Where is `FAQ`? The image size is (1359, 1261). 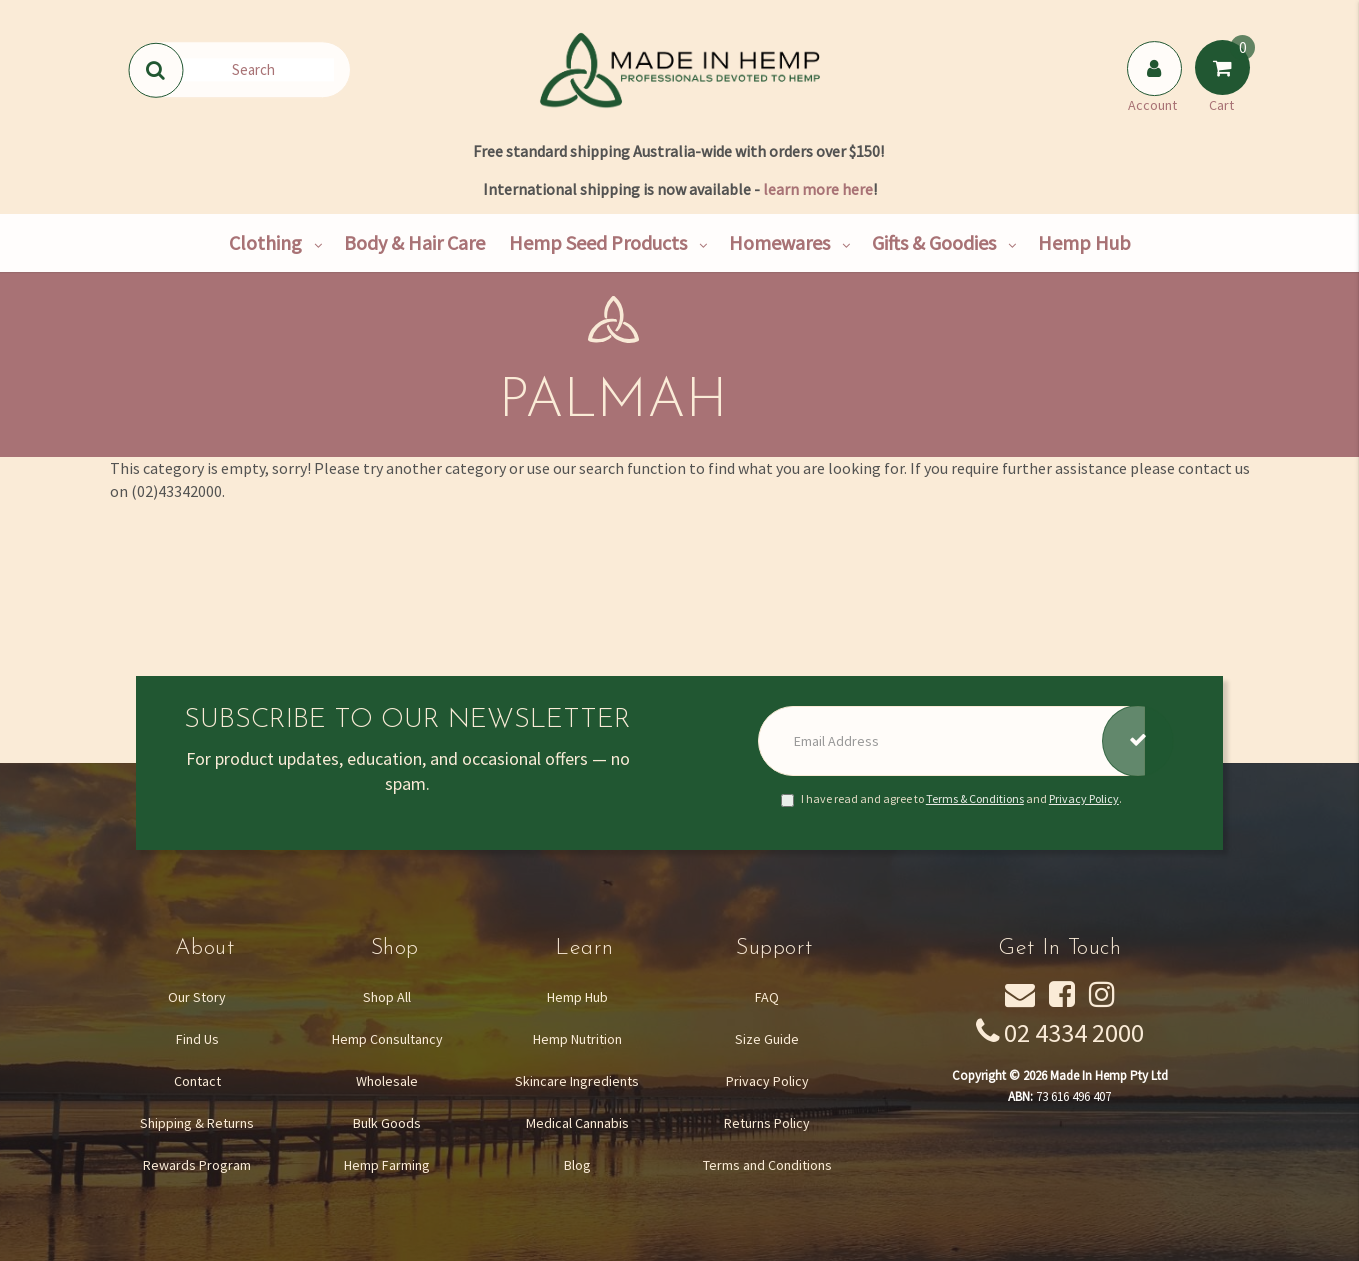 FAQ is located at coordinates (767, 997).